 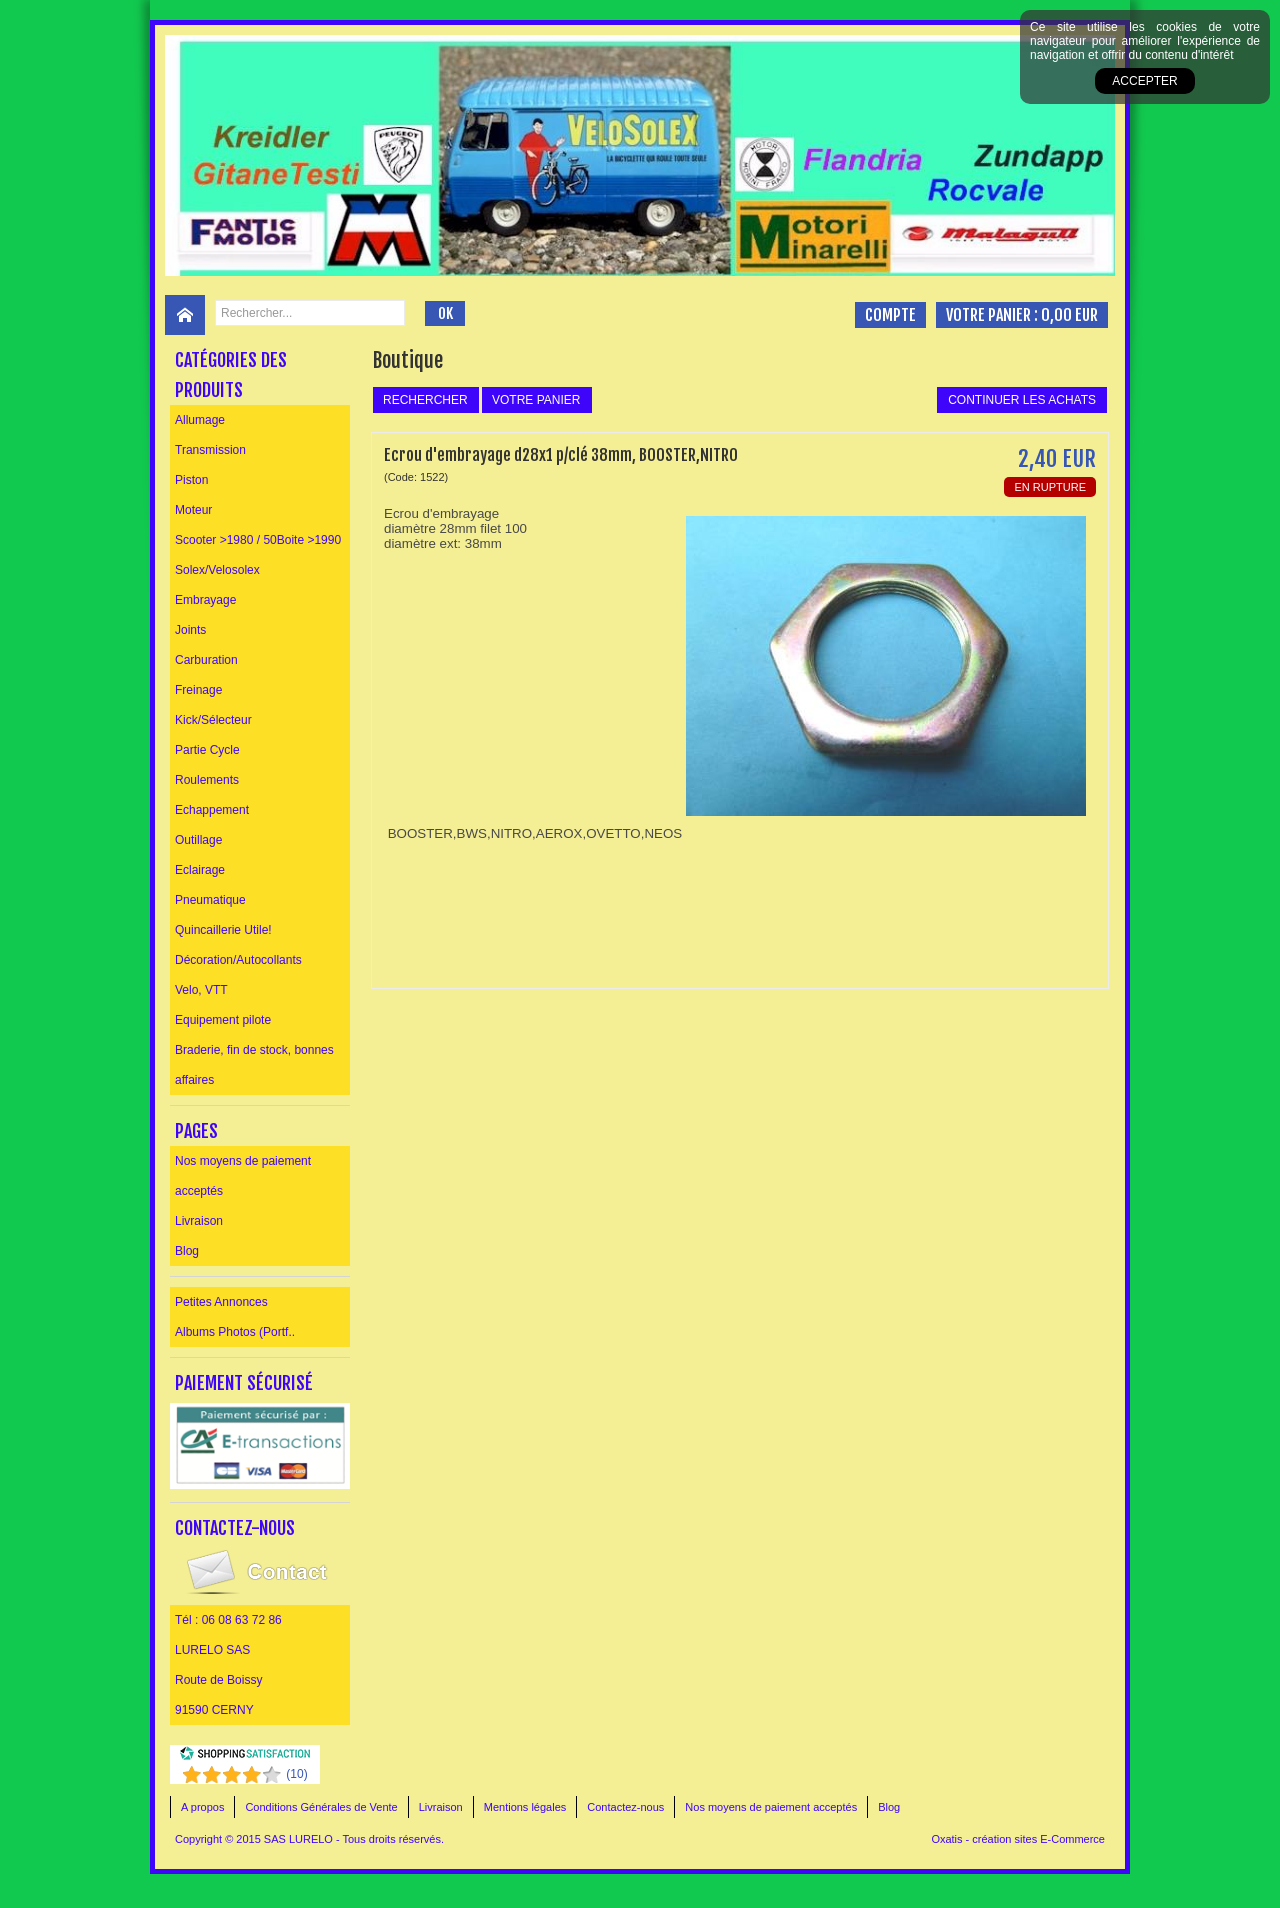 I want to click on Accepter, so click(x=1144, y=81).